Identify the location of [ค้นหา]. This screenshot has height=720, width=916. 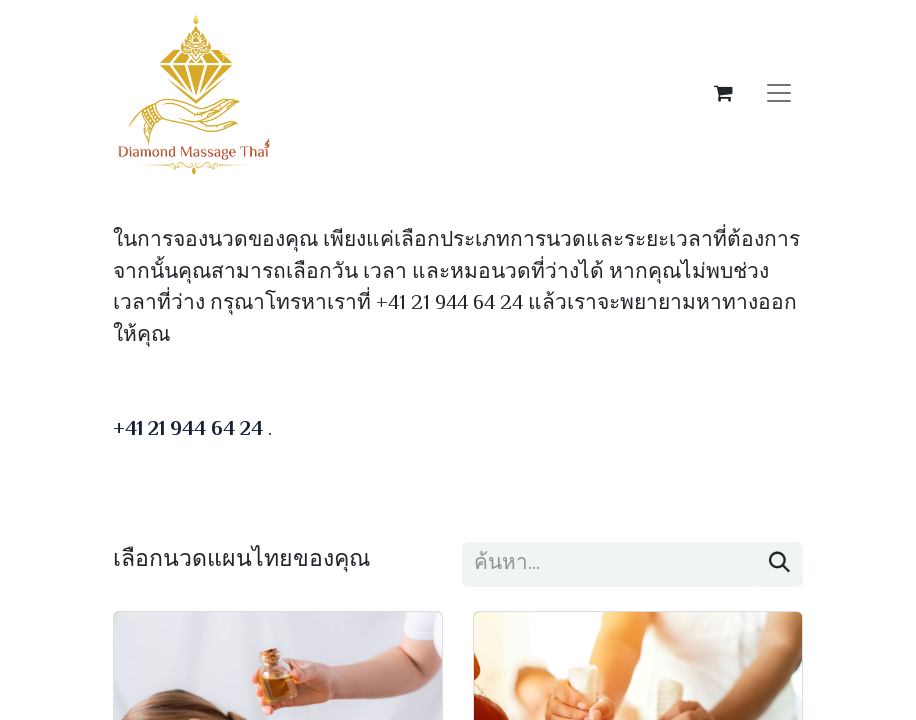
(779, 564).